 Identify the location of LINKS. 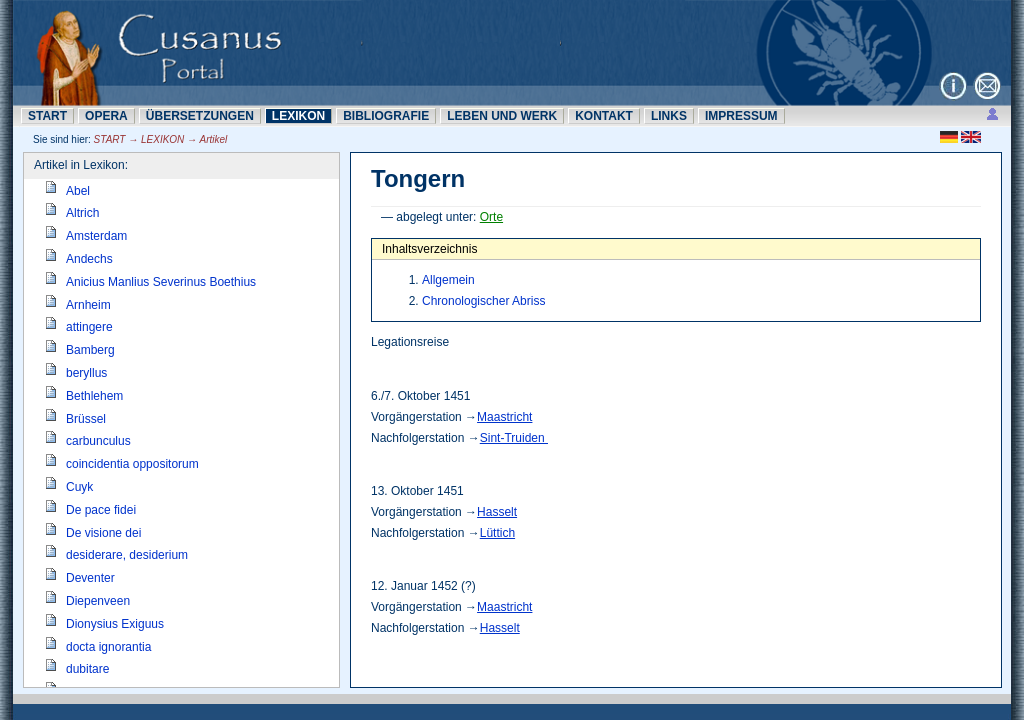
(669, 116).